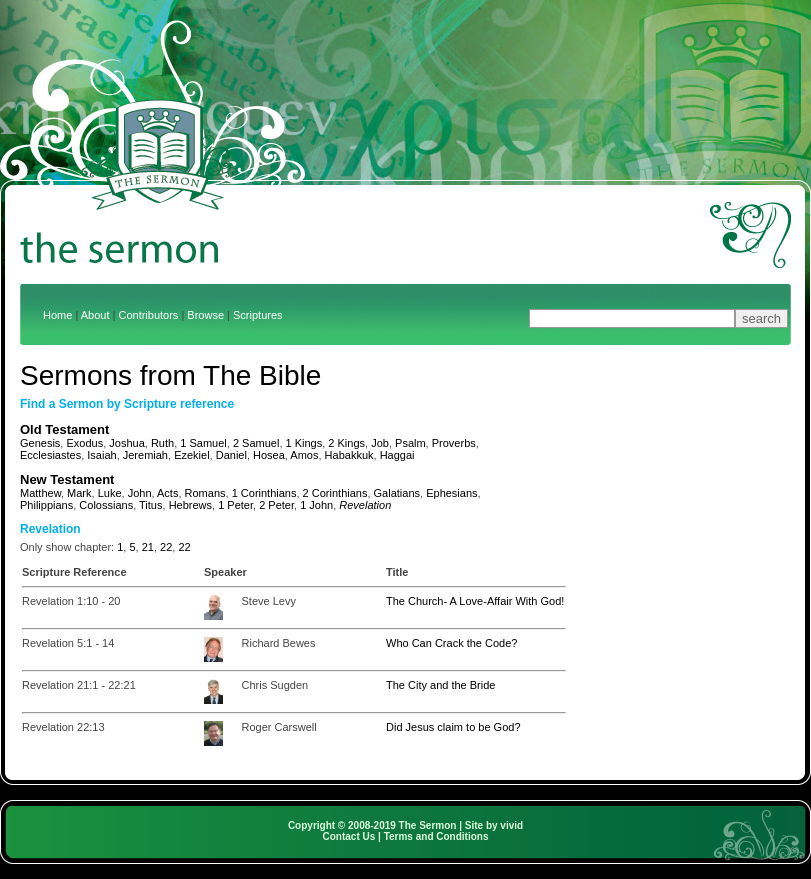 The image size is (811, 879). I want to click on Exodus, so click(84, 443).